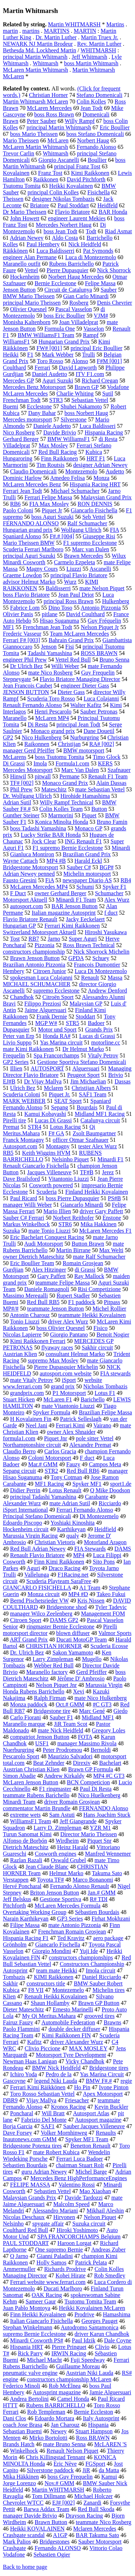 This screenshot has width=135, height=2576. What do you see at coordinates (36, 1425) in the screenshot?
I see `Neel Jani` at bounding box center [36, 1425].